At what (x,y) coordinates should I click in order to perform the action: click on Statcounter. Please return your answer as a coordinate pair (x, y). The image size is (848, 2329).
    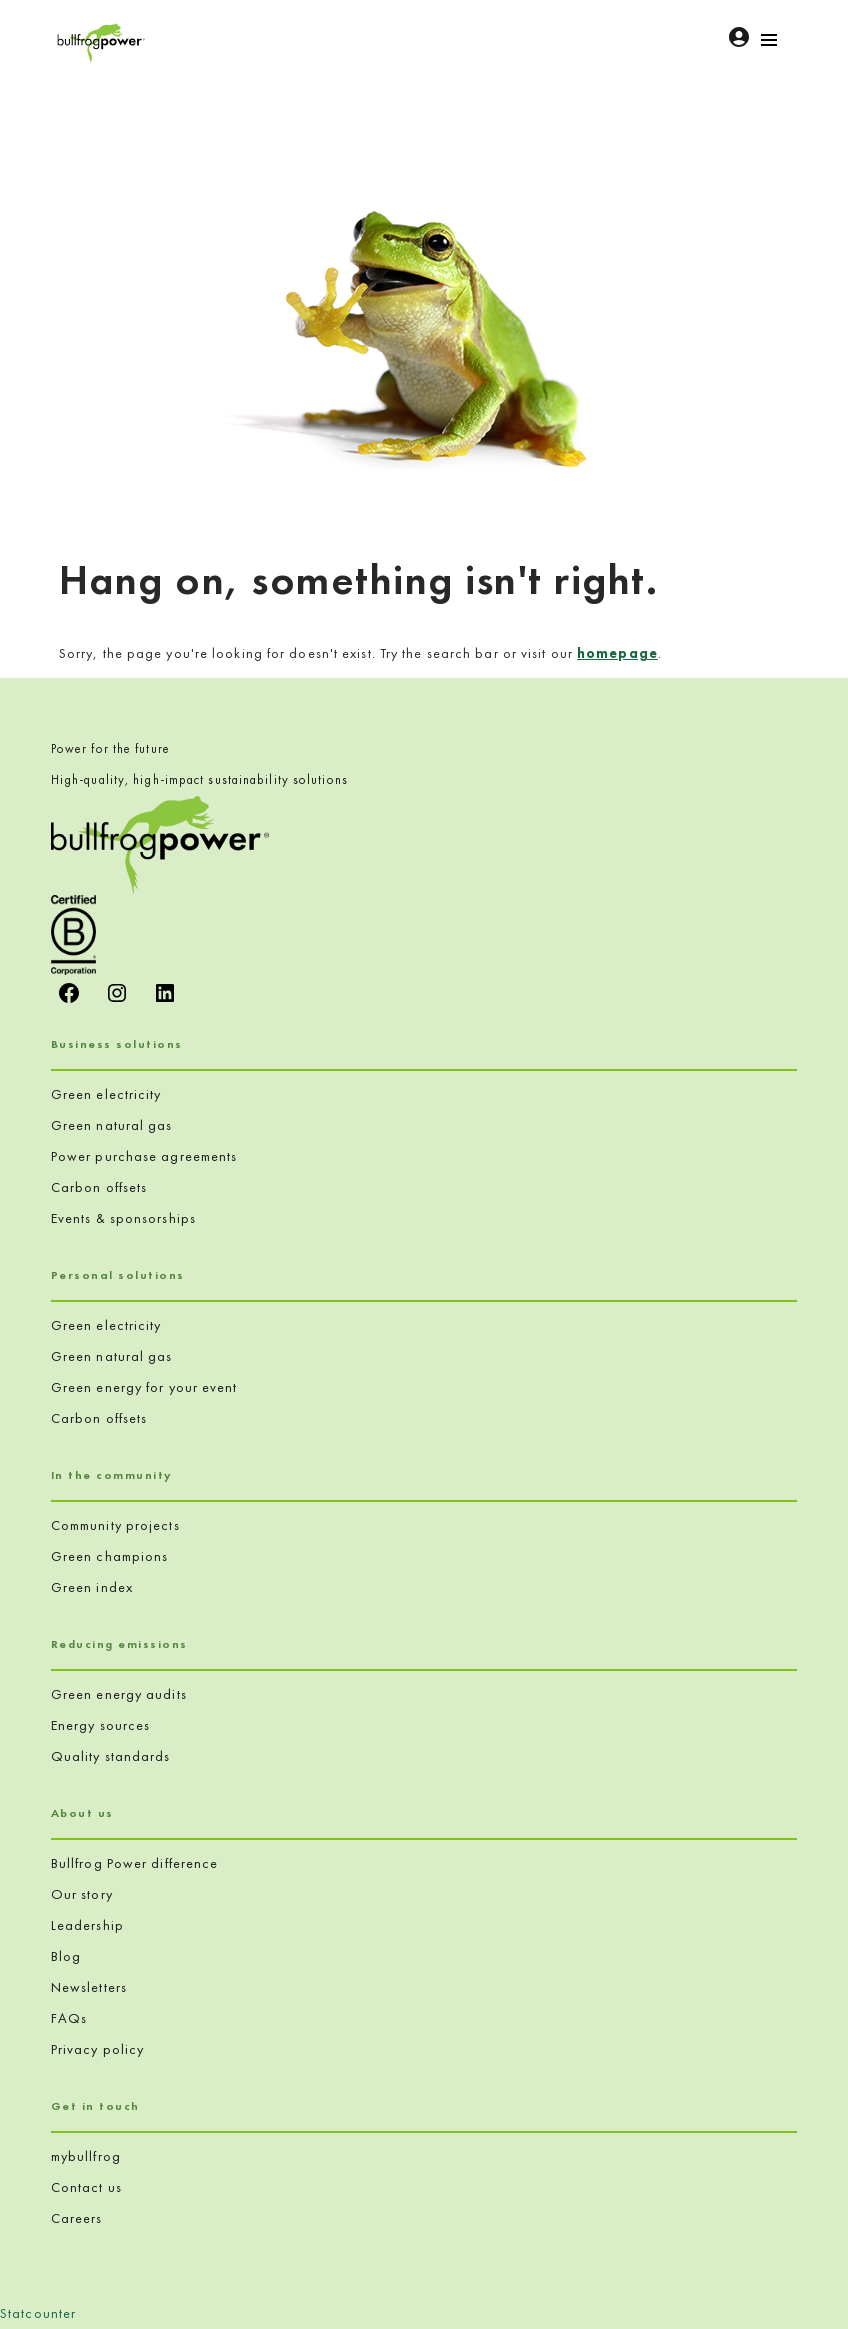
    Looking at the image, I should click on (38, 2313).